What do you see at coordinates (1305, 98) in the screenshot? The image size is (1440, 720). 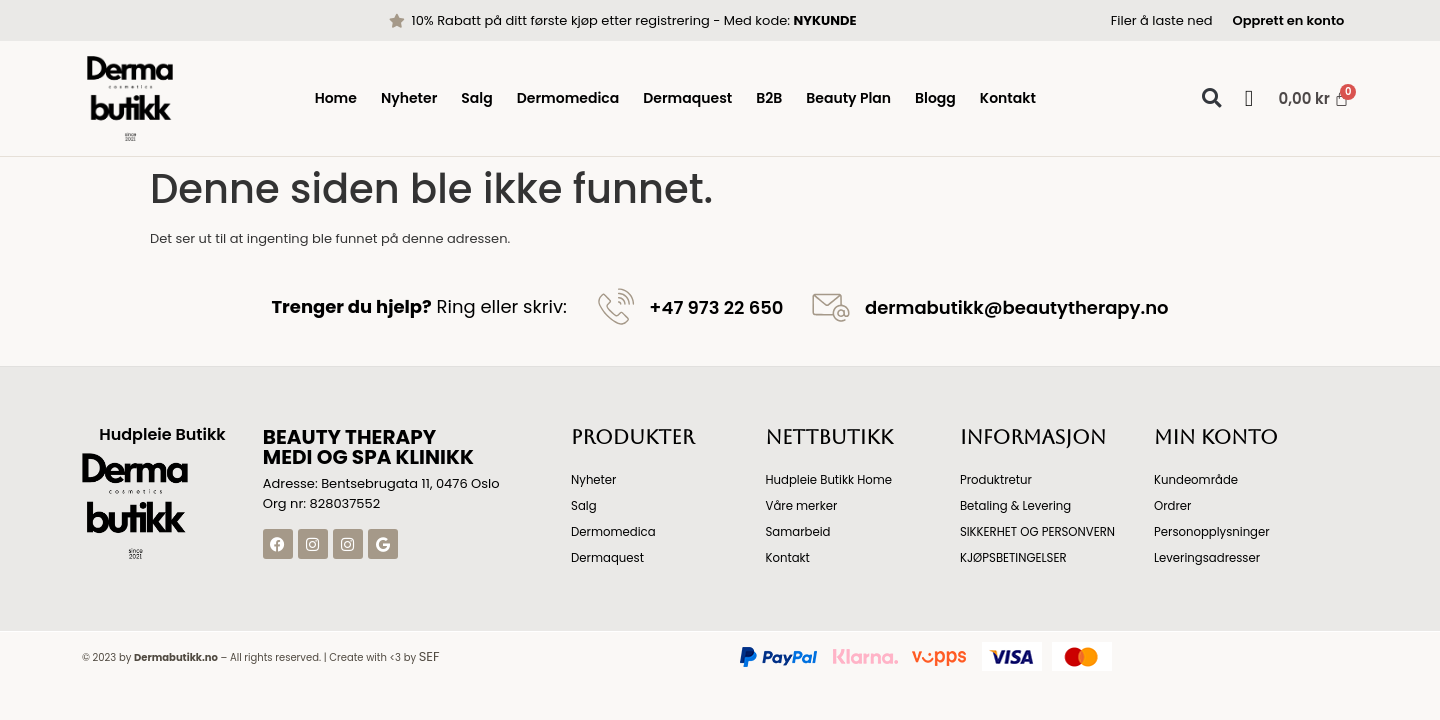 I see `[Handlekurv]` at bounding box center [1305, 98].